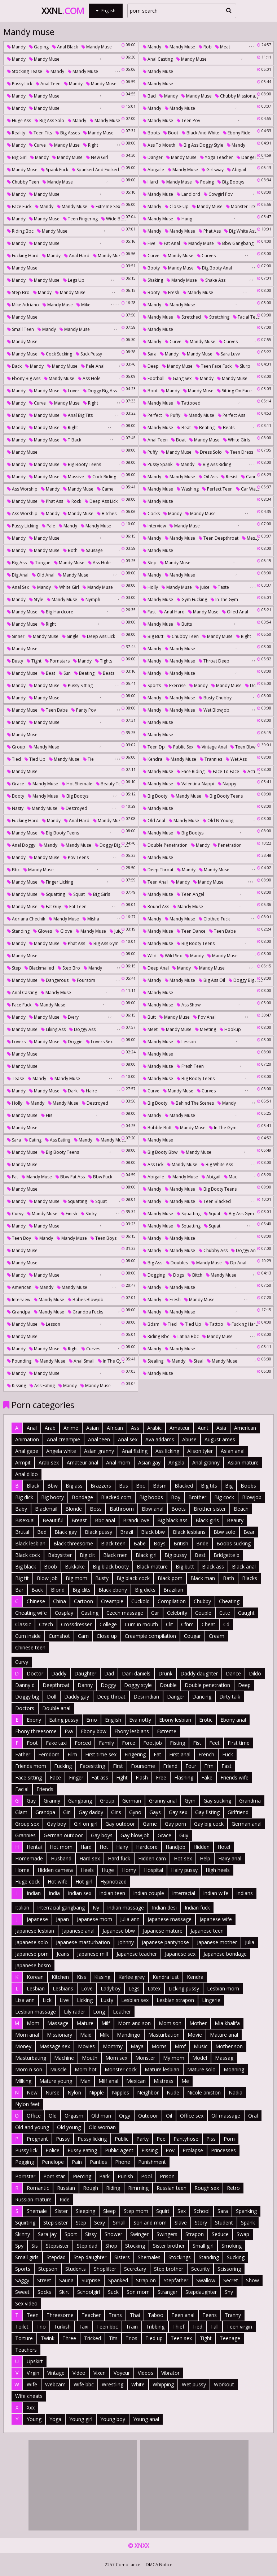 The width and height of the screenshot is (277, 2576). Describe the element at coordinates (14, 366) in the screenshot. I see `Back` at that location.